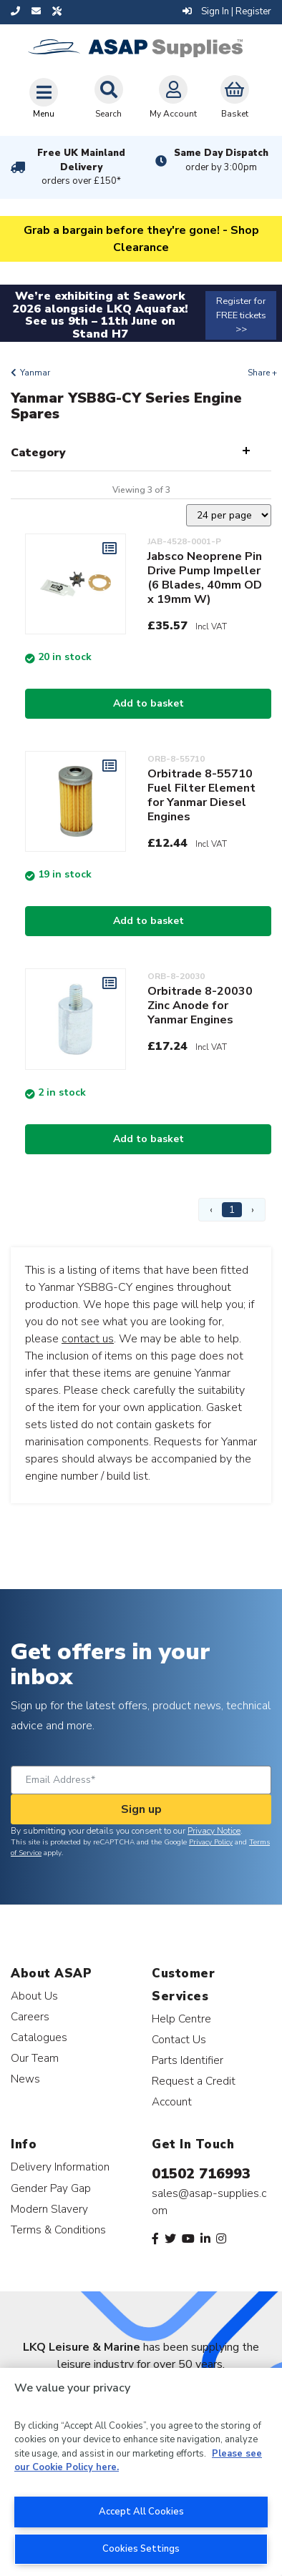 The height and width of the screenshot is (2576, 282). Describe the element at coordinates (44, 98) in the screenshot. I see `[Toggle navigation]` at that location.